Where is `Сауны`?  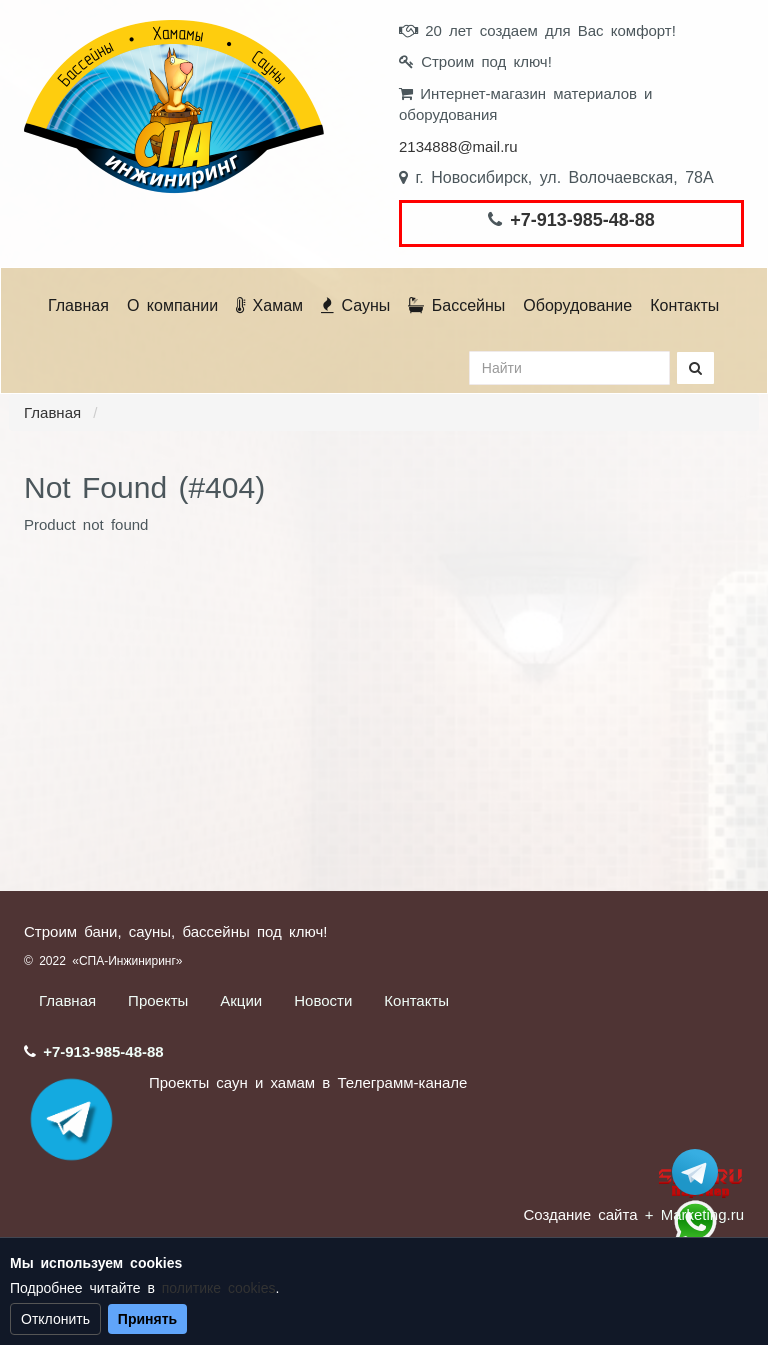
Сауны is located at coordinates (355, 305).